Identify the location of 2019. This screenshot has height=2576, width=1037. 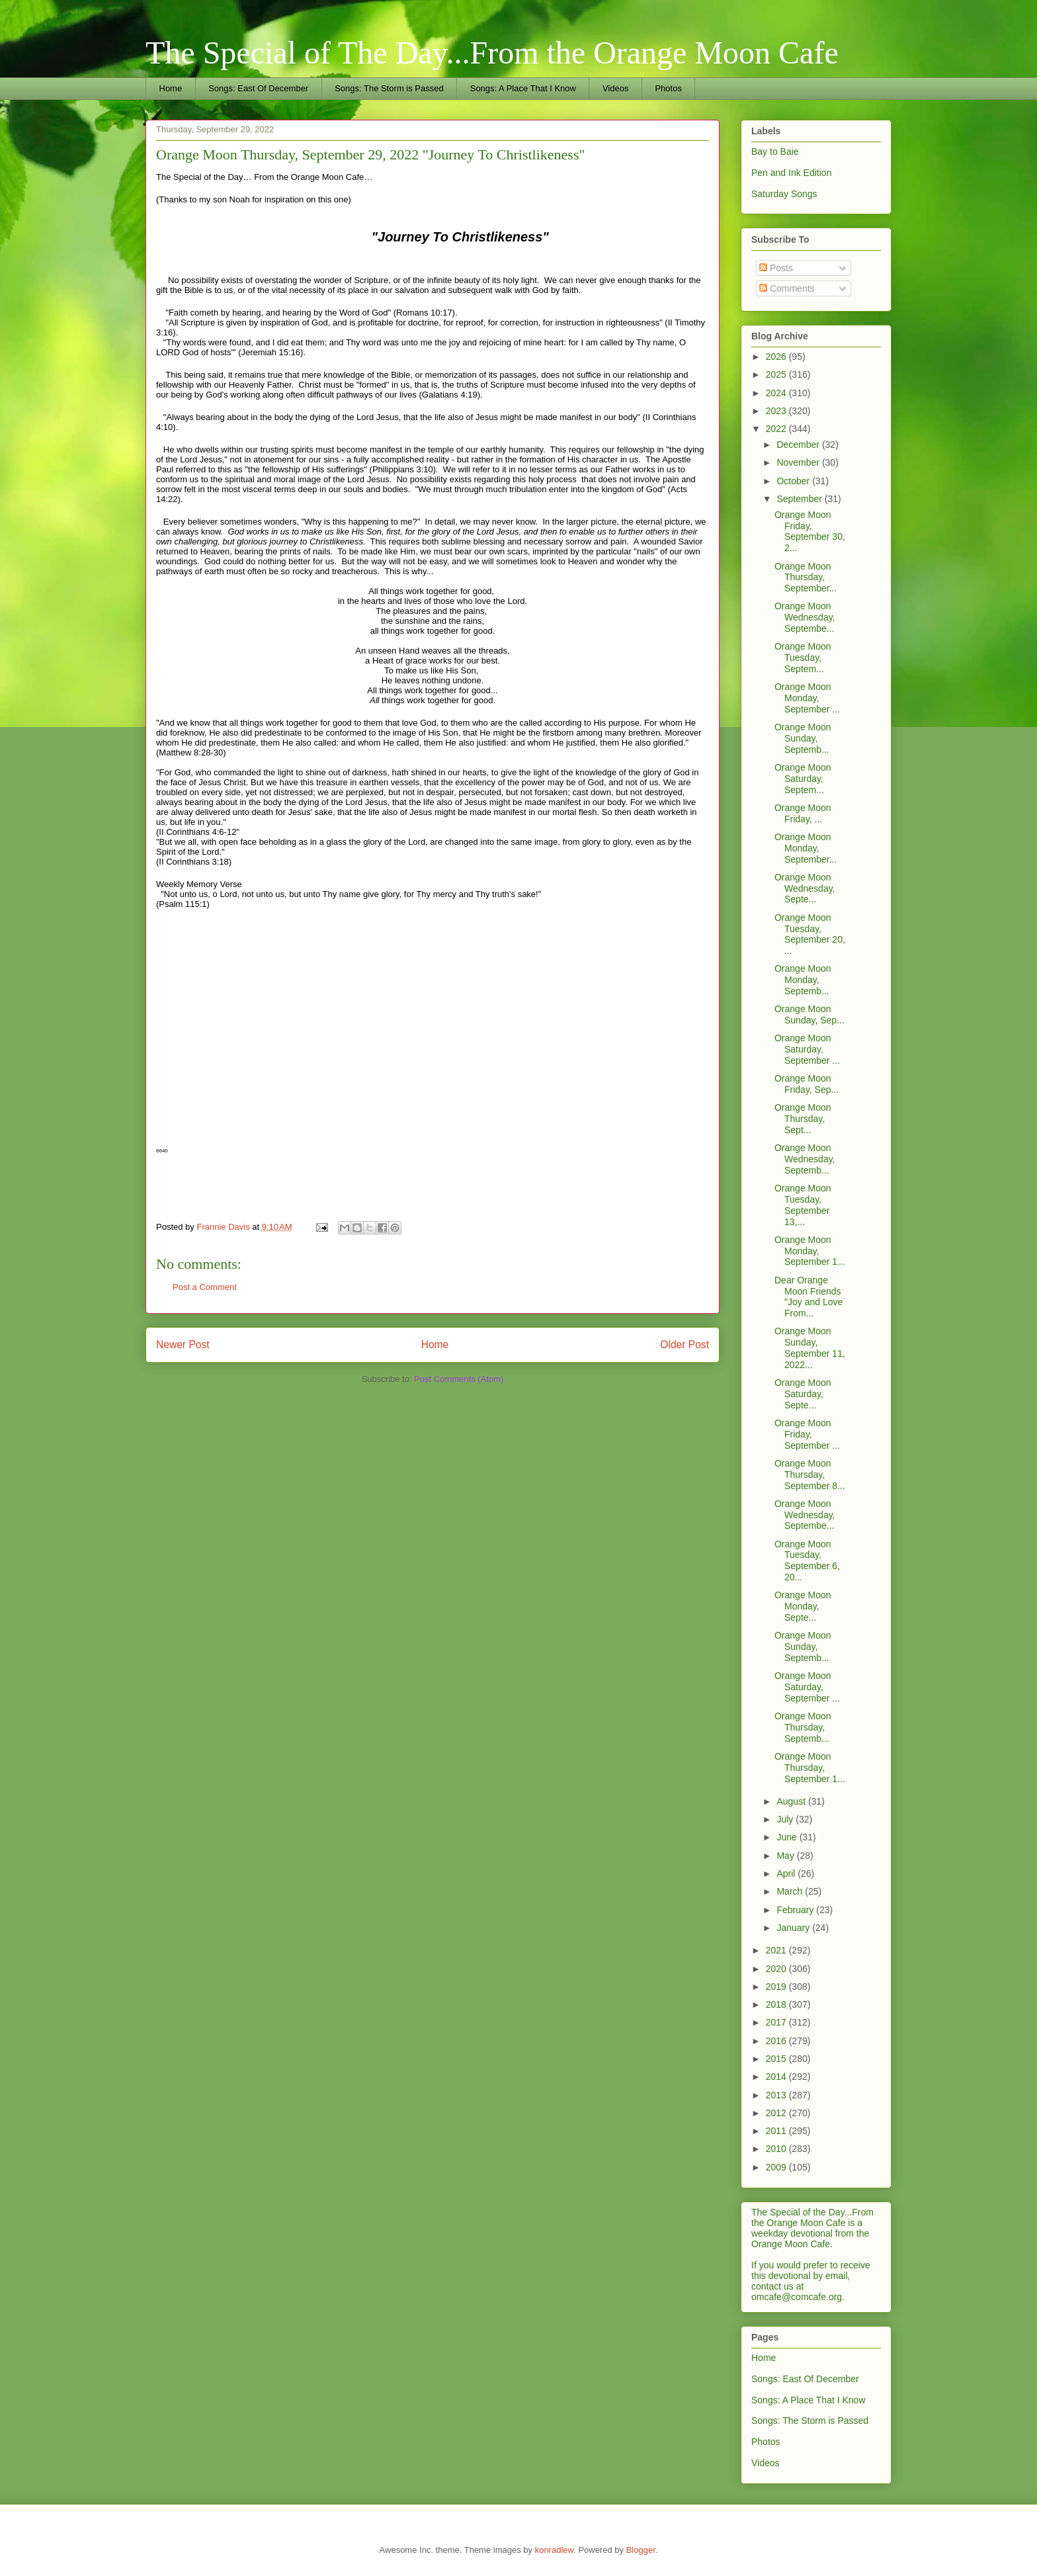
(777, 1986).